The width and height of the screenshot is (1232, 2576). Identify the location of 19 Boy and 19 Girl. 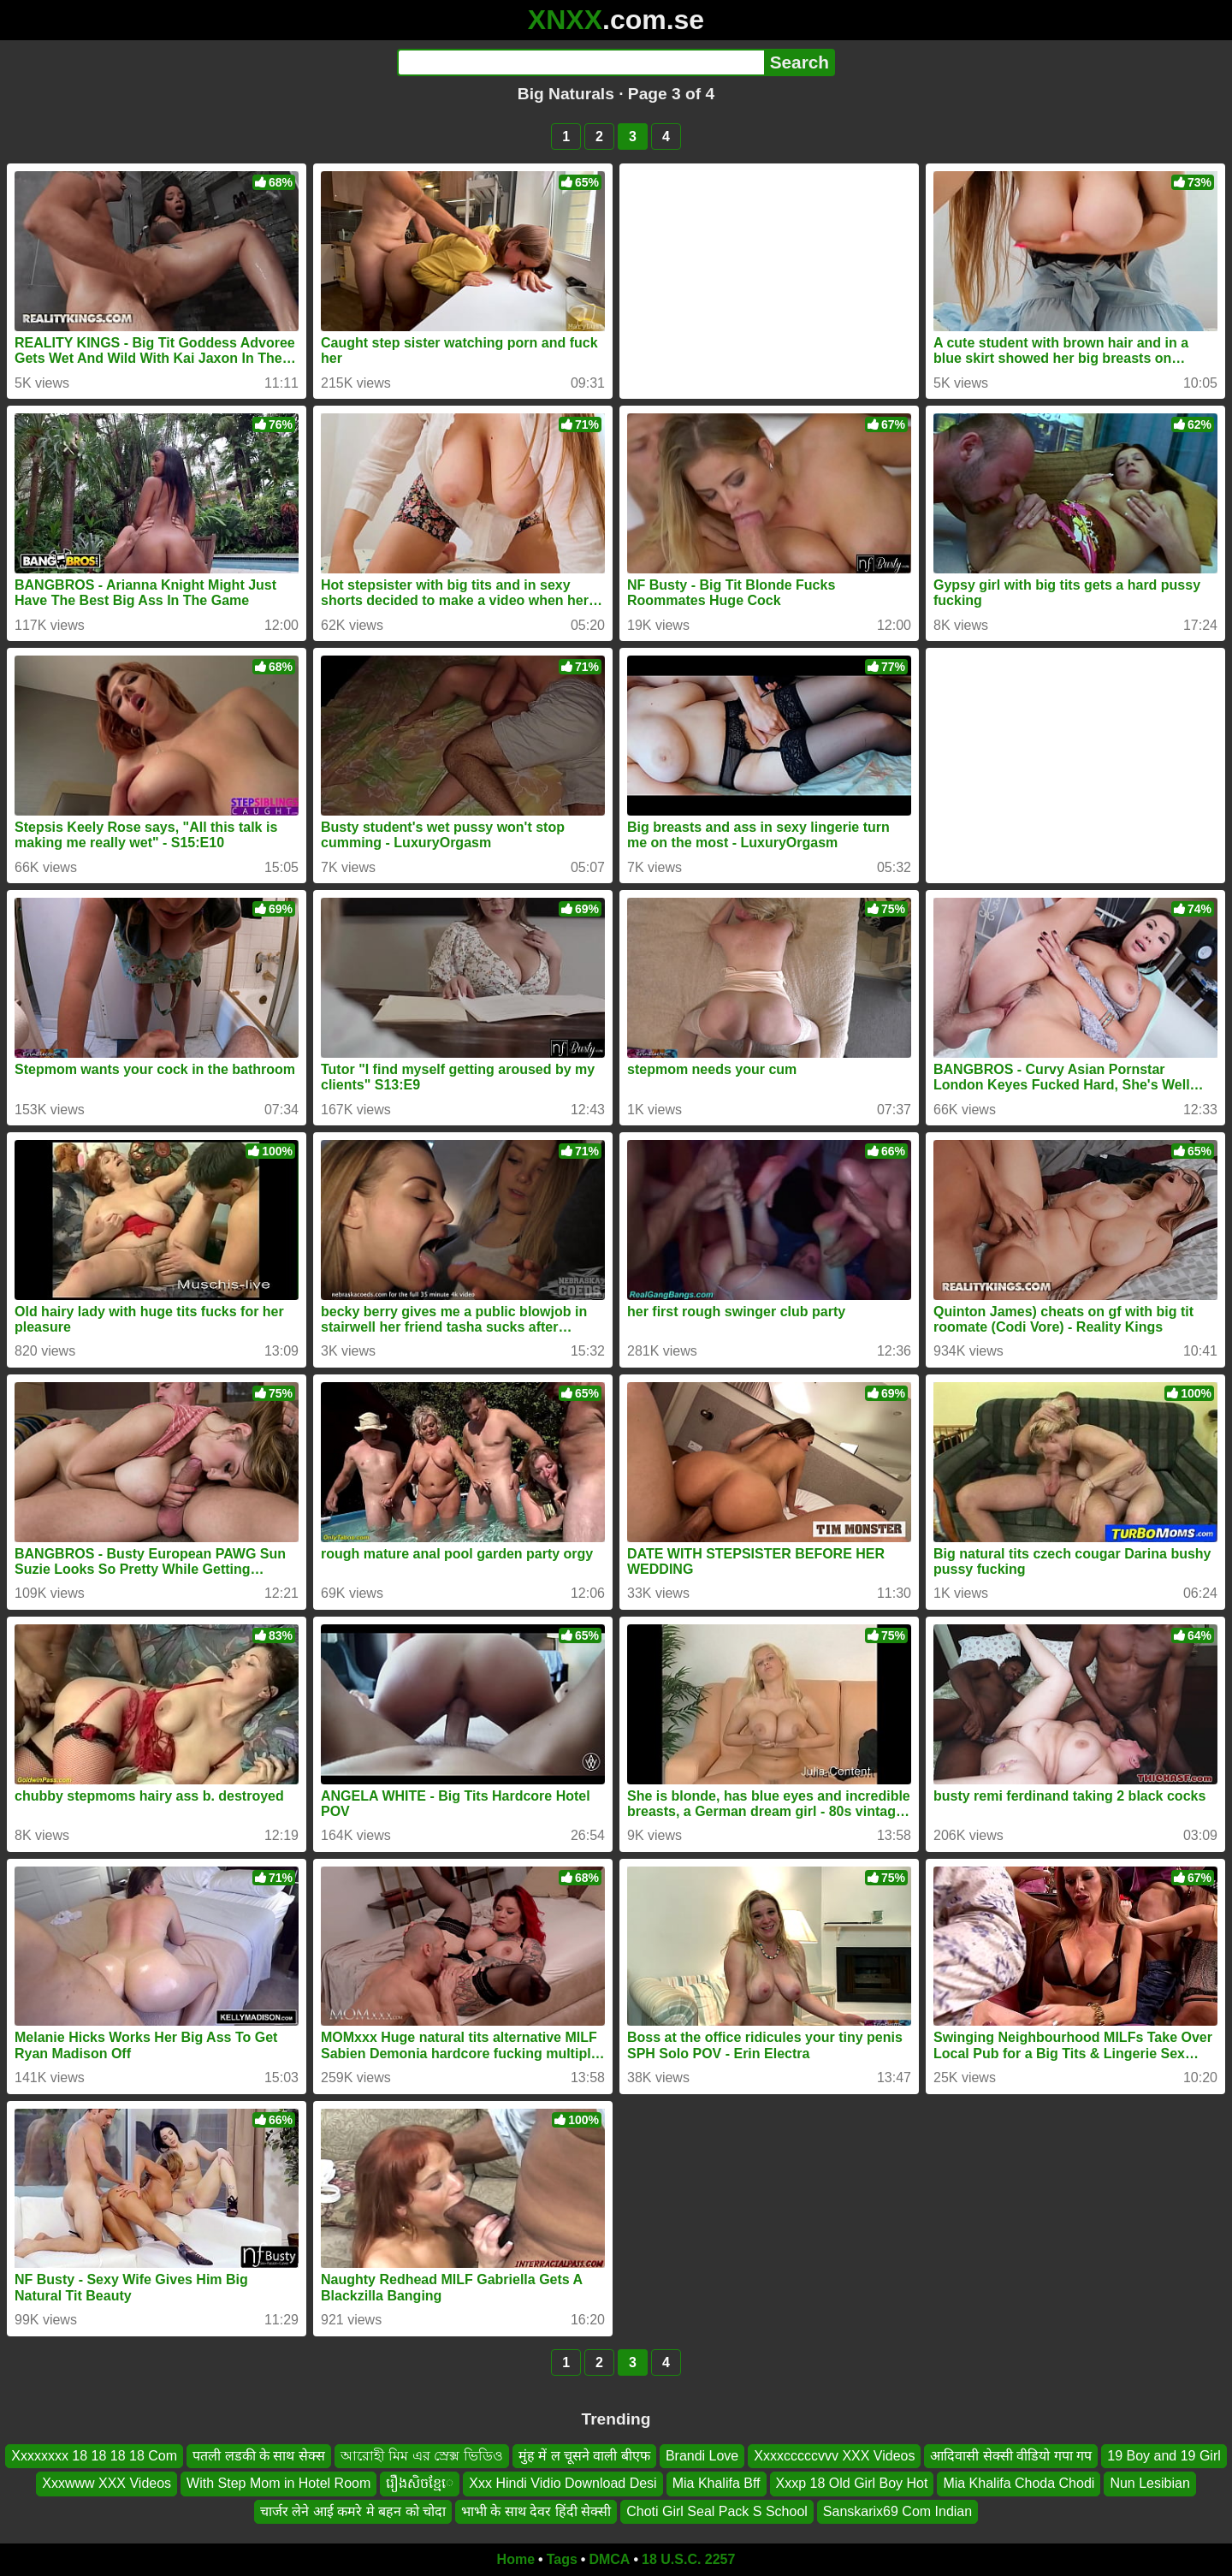
(1164, 2455).